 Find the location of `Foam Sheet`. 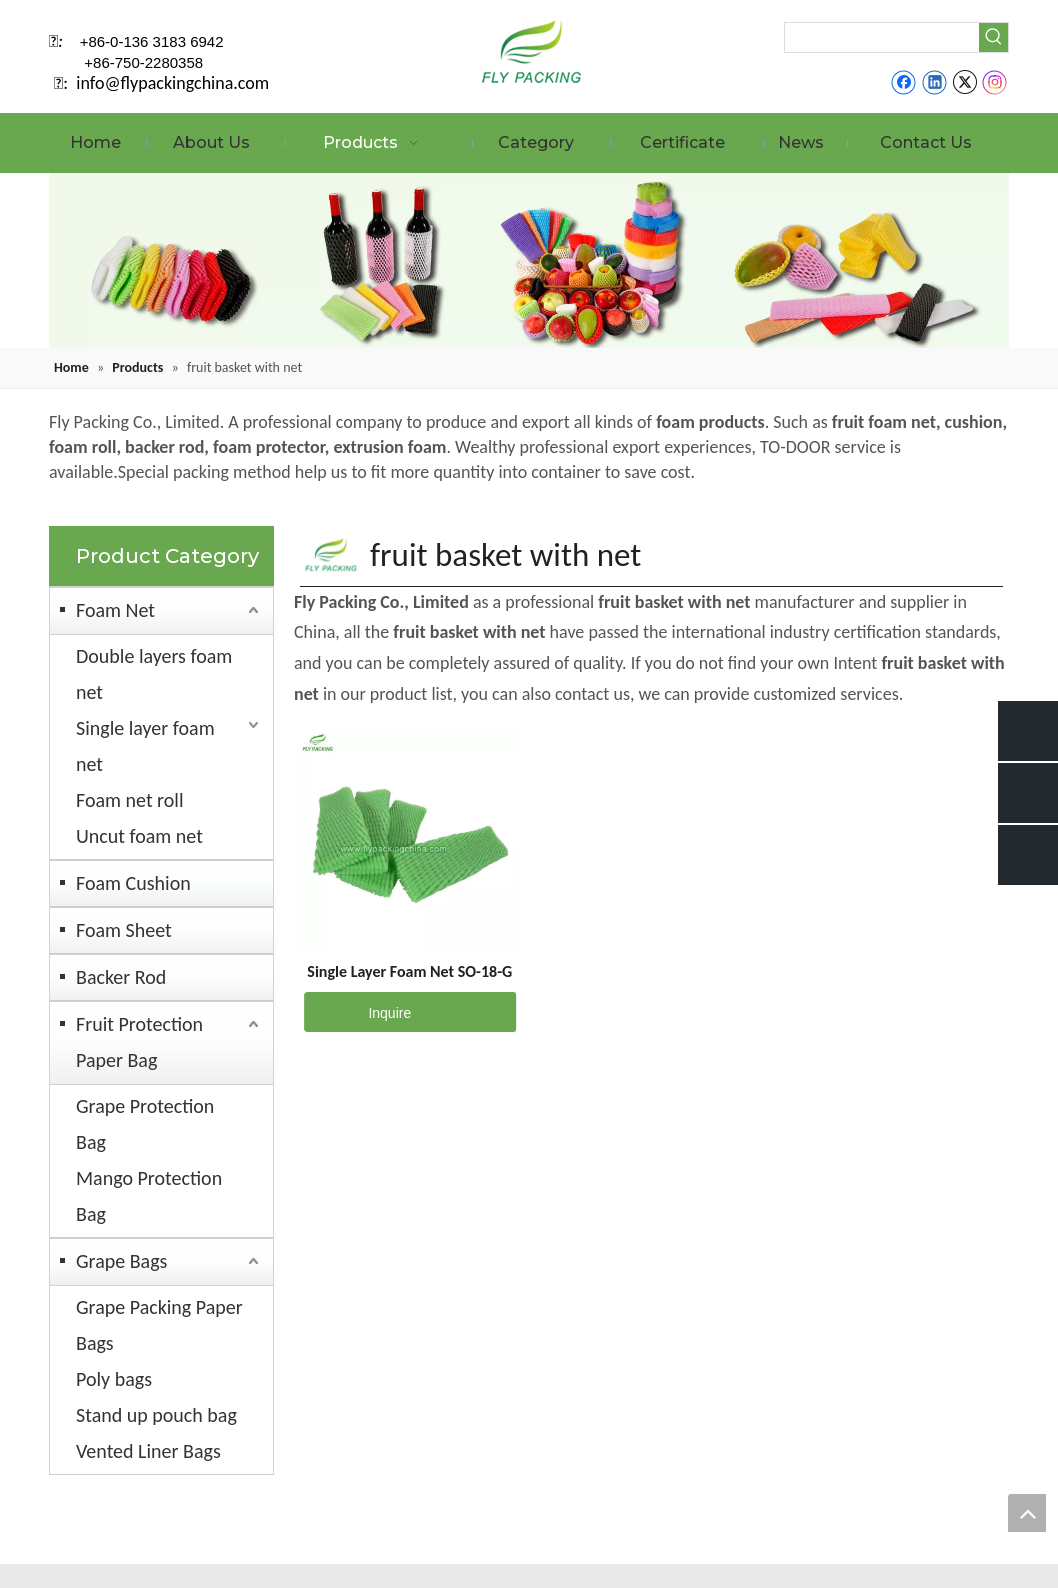

Foam Sheet is located at coordinates (124, 930).